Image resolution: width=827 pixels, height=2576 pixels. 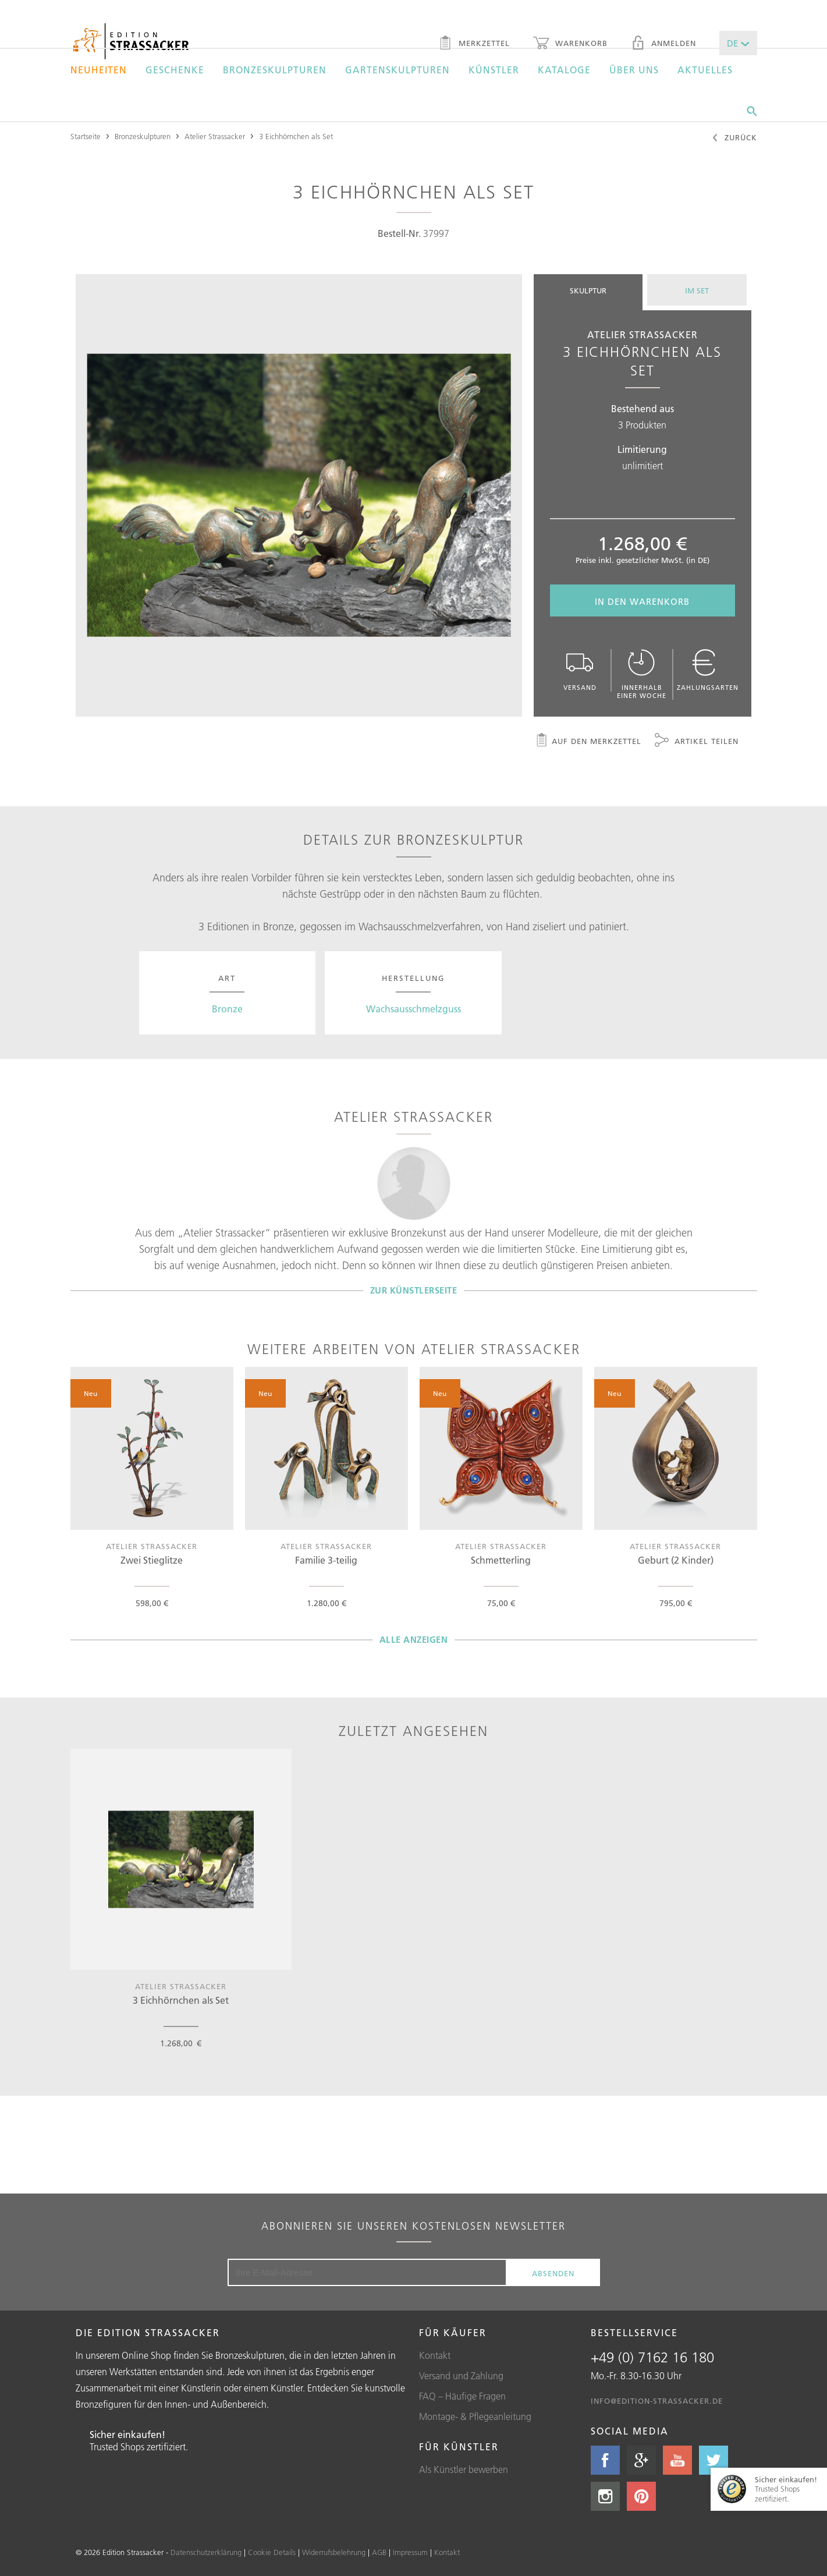 I want to click on Zur Künstlerseite, so click(x=413, y=1290).